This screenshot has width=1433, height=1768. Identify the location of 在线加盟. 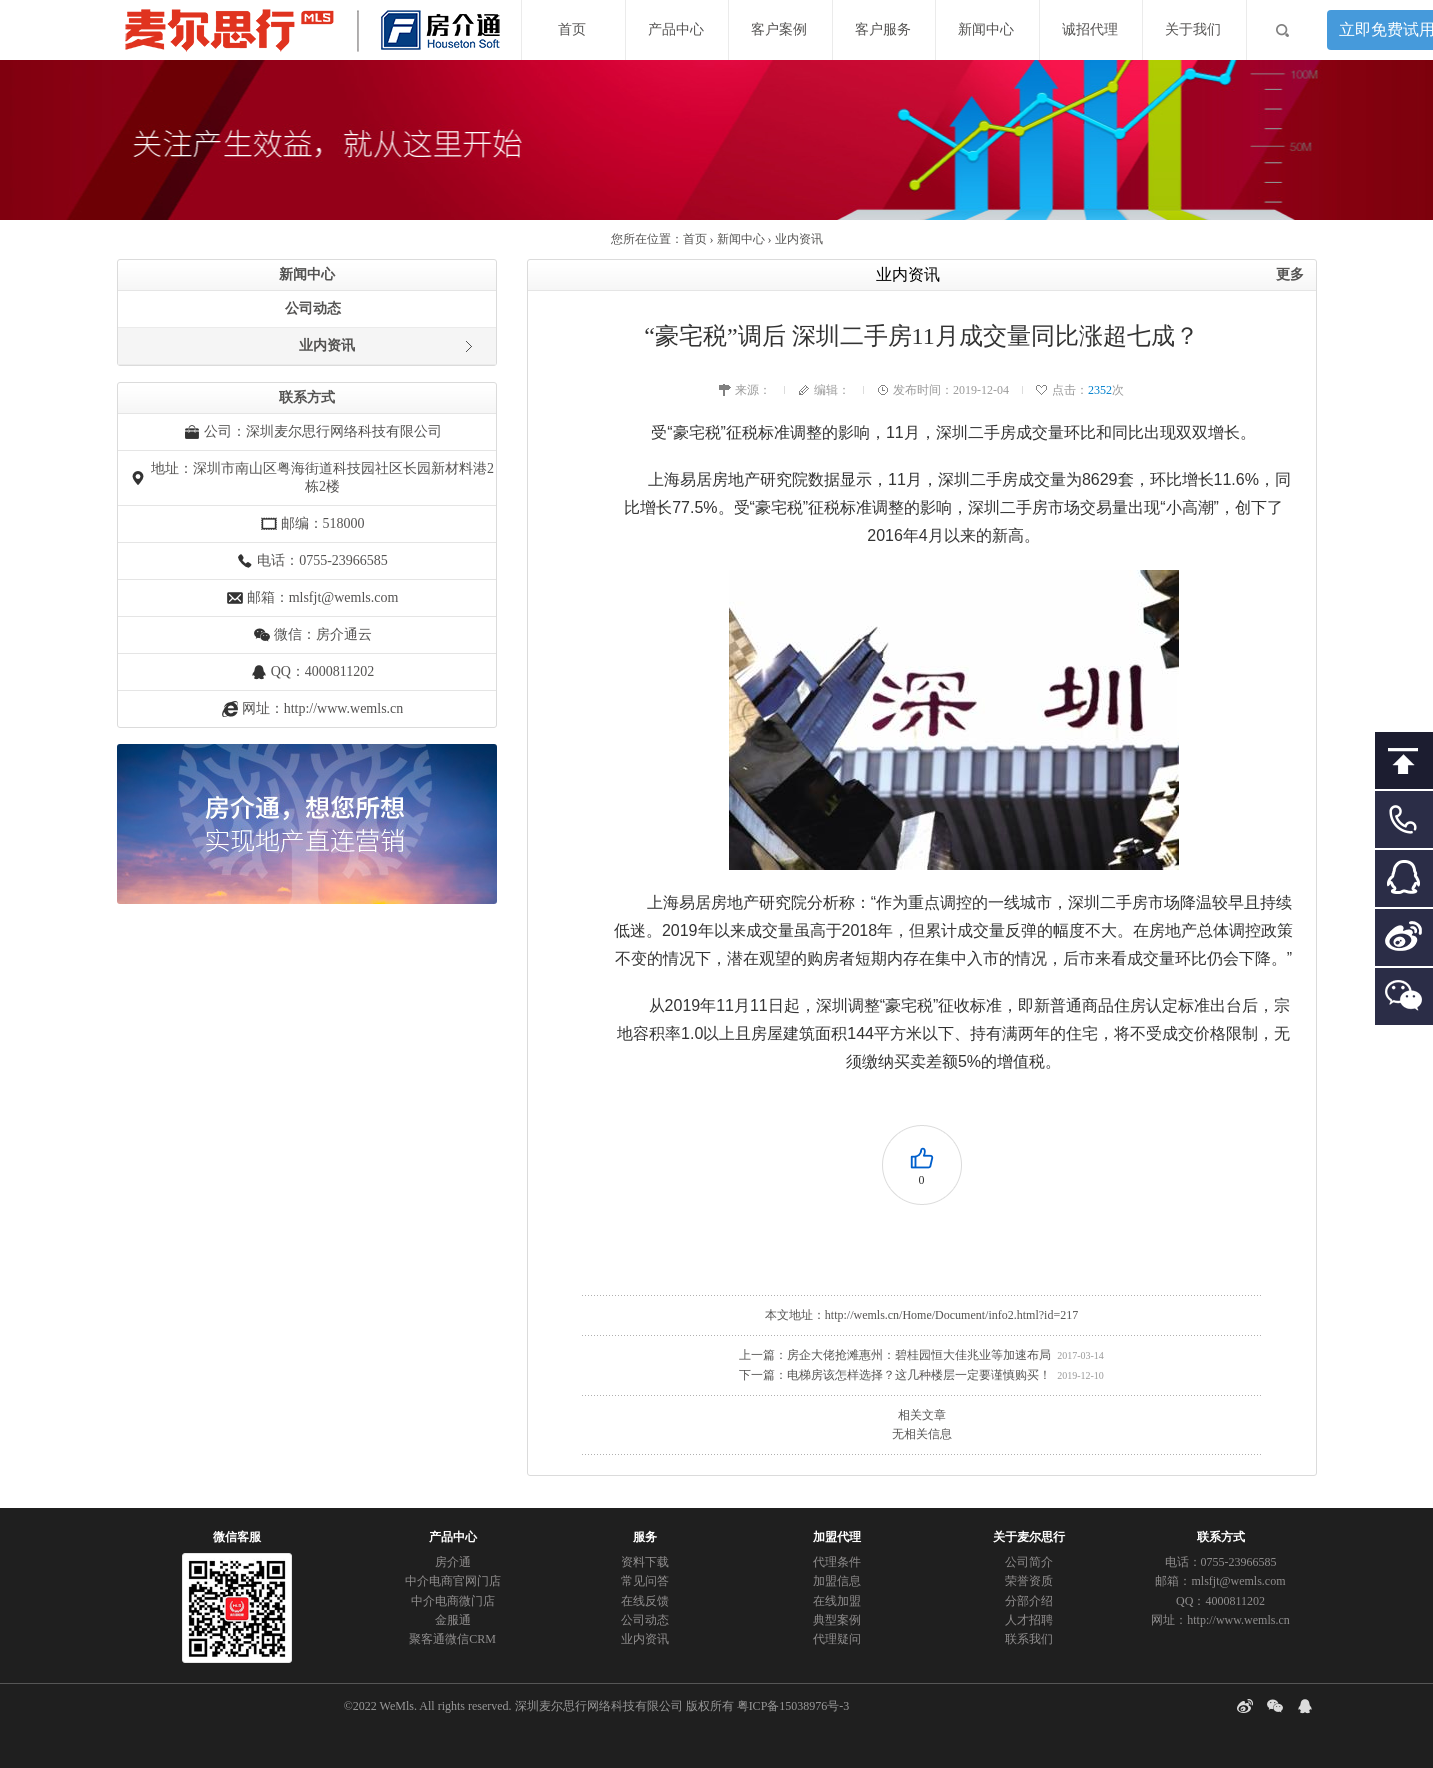
(837, 1601).